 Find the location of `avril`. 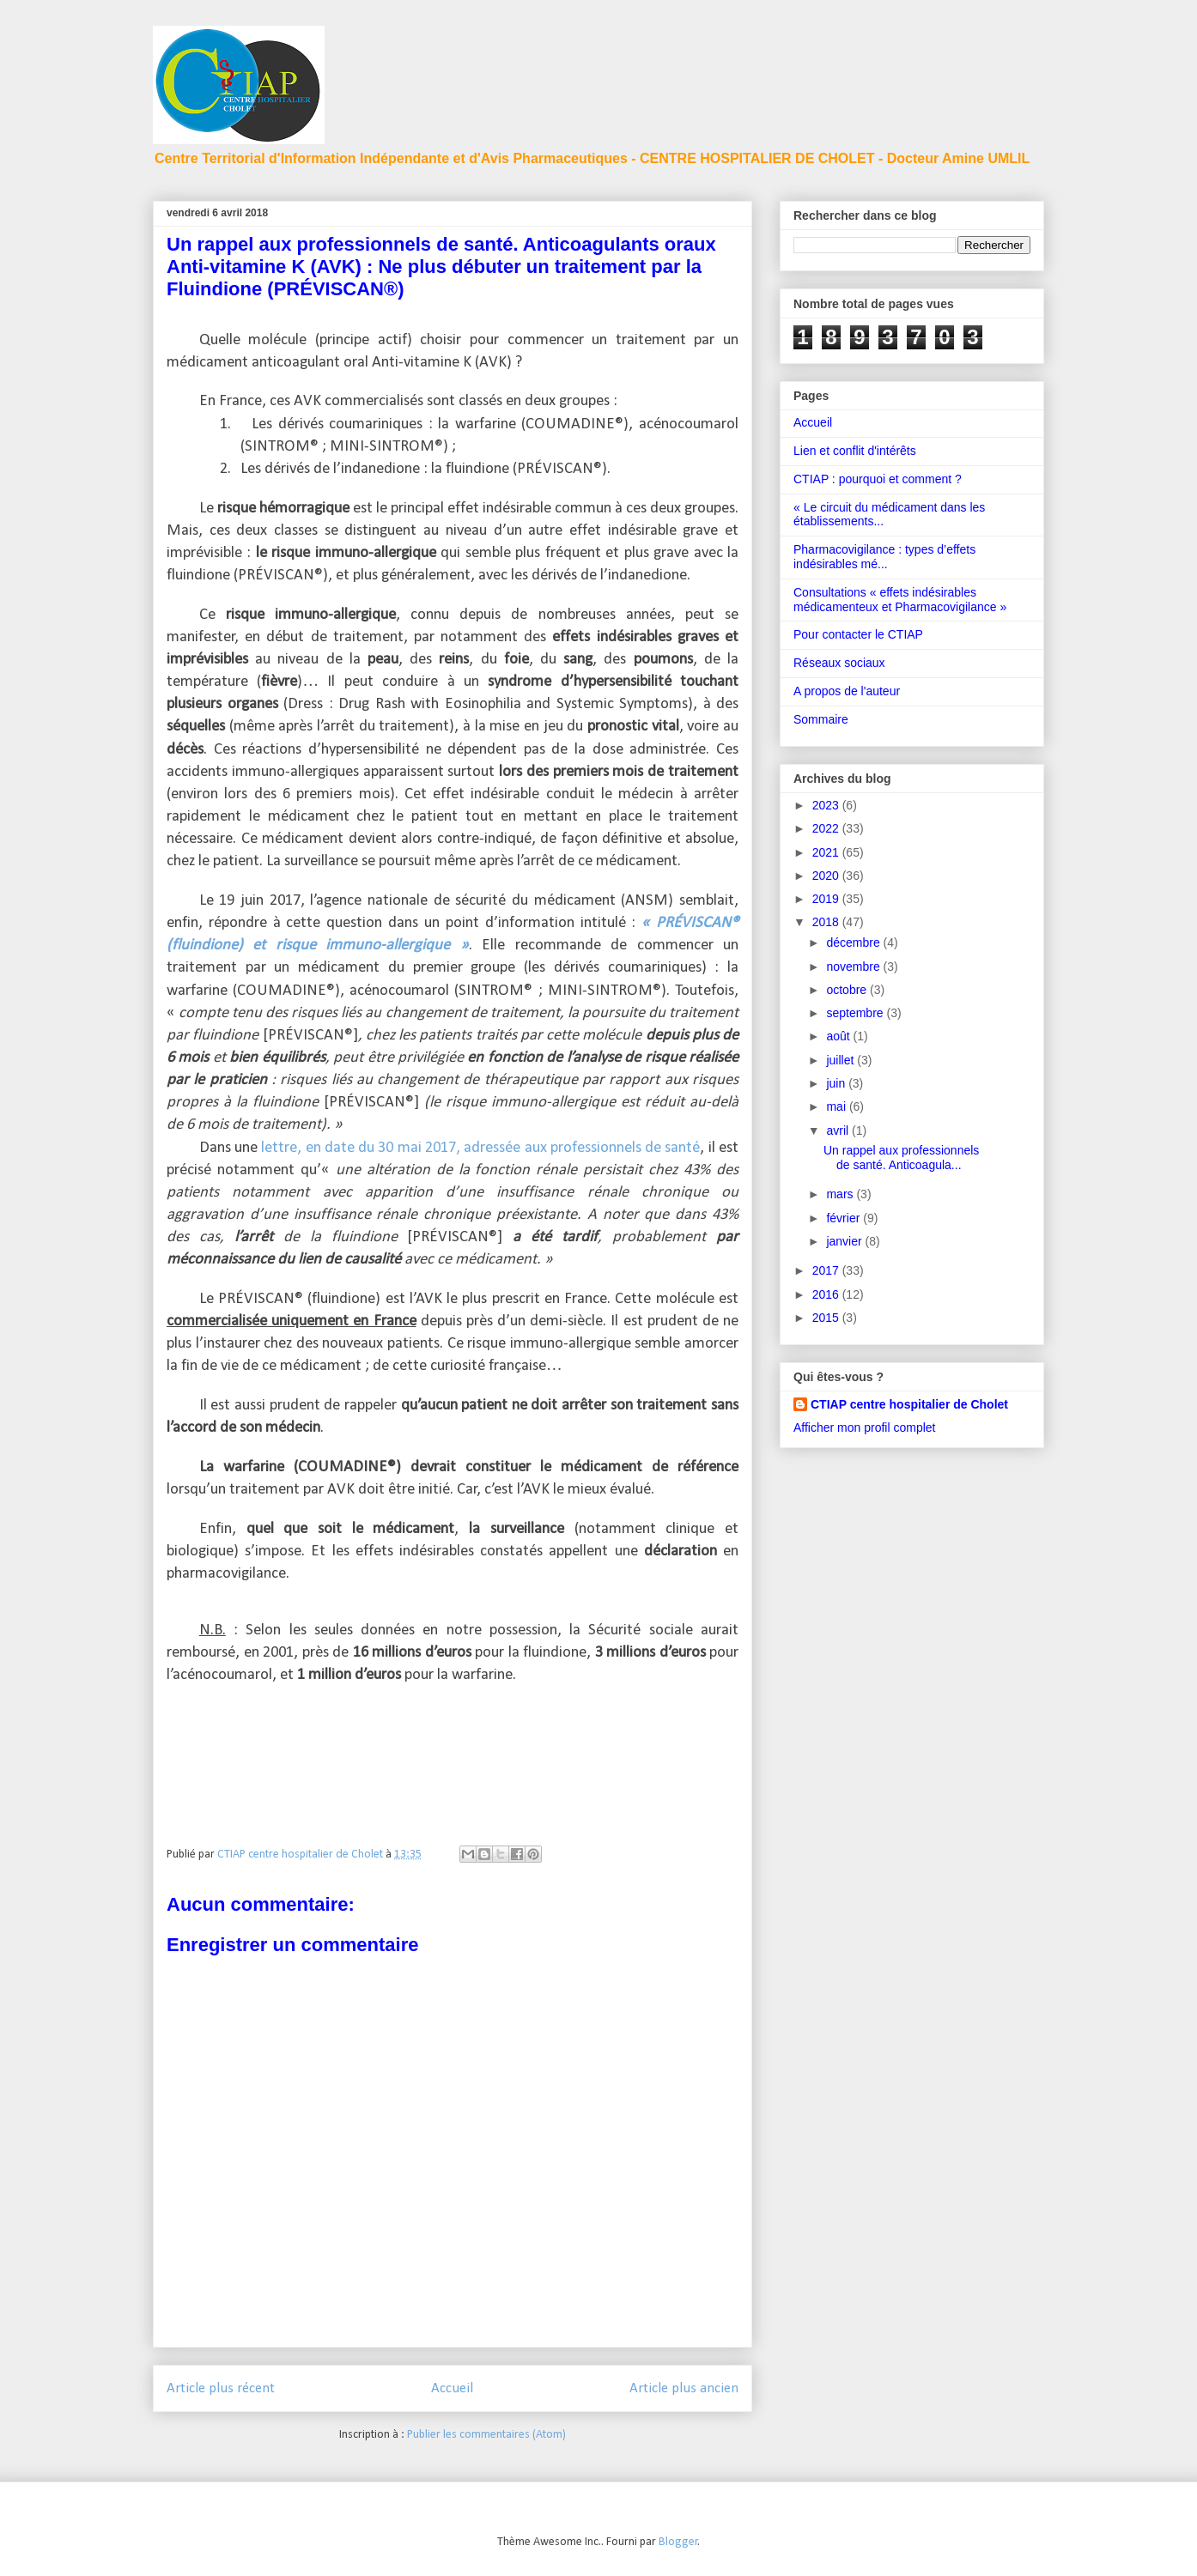

avril is located at coordinates (839, 1130).